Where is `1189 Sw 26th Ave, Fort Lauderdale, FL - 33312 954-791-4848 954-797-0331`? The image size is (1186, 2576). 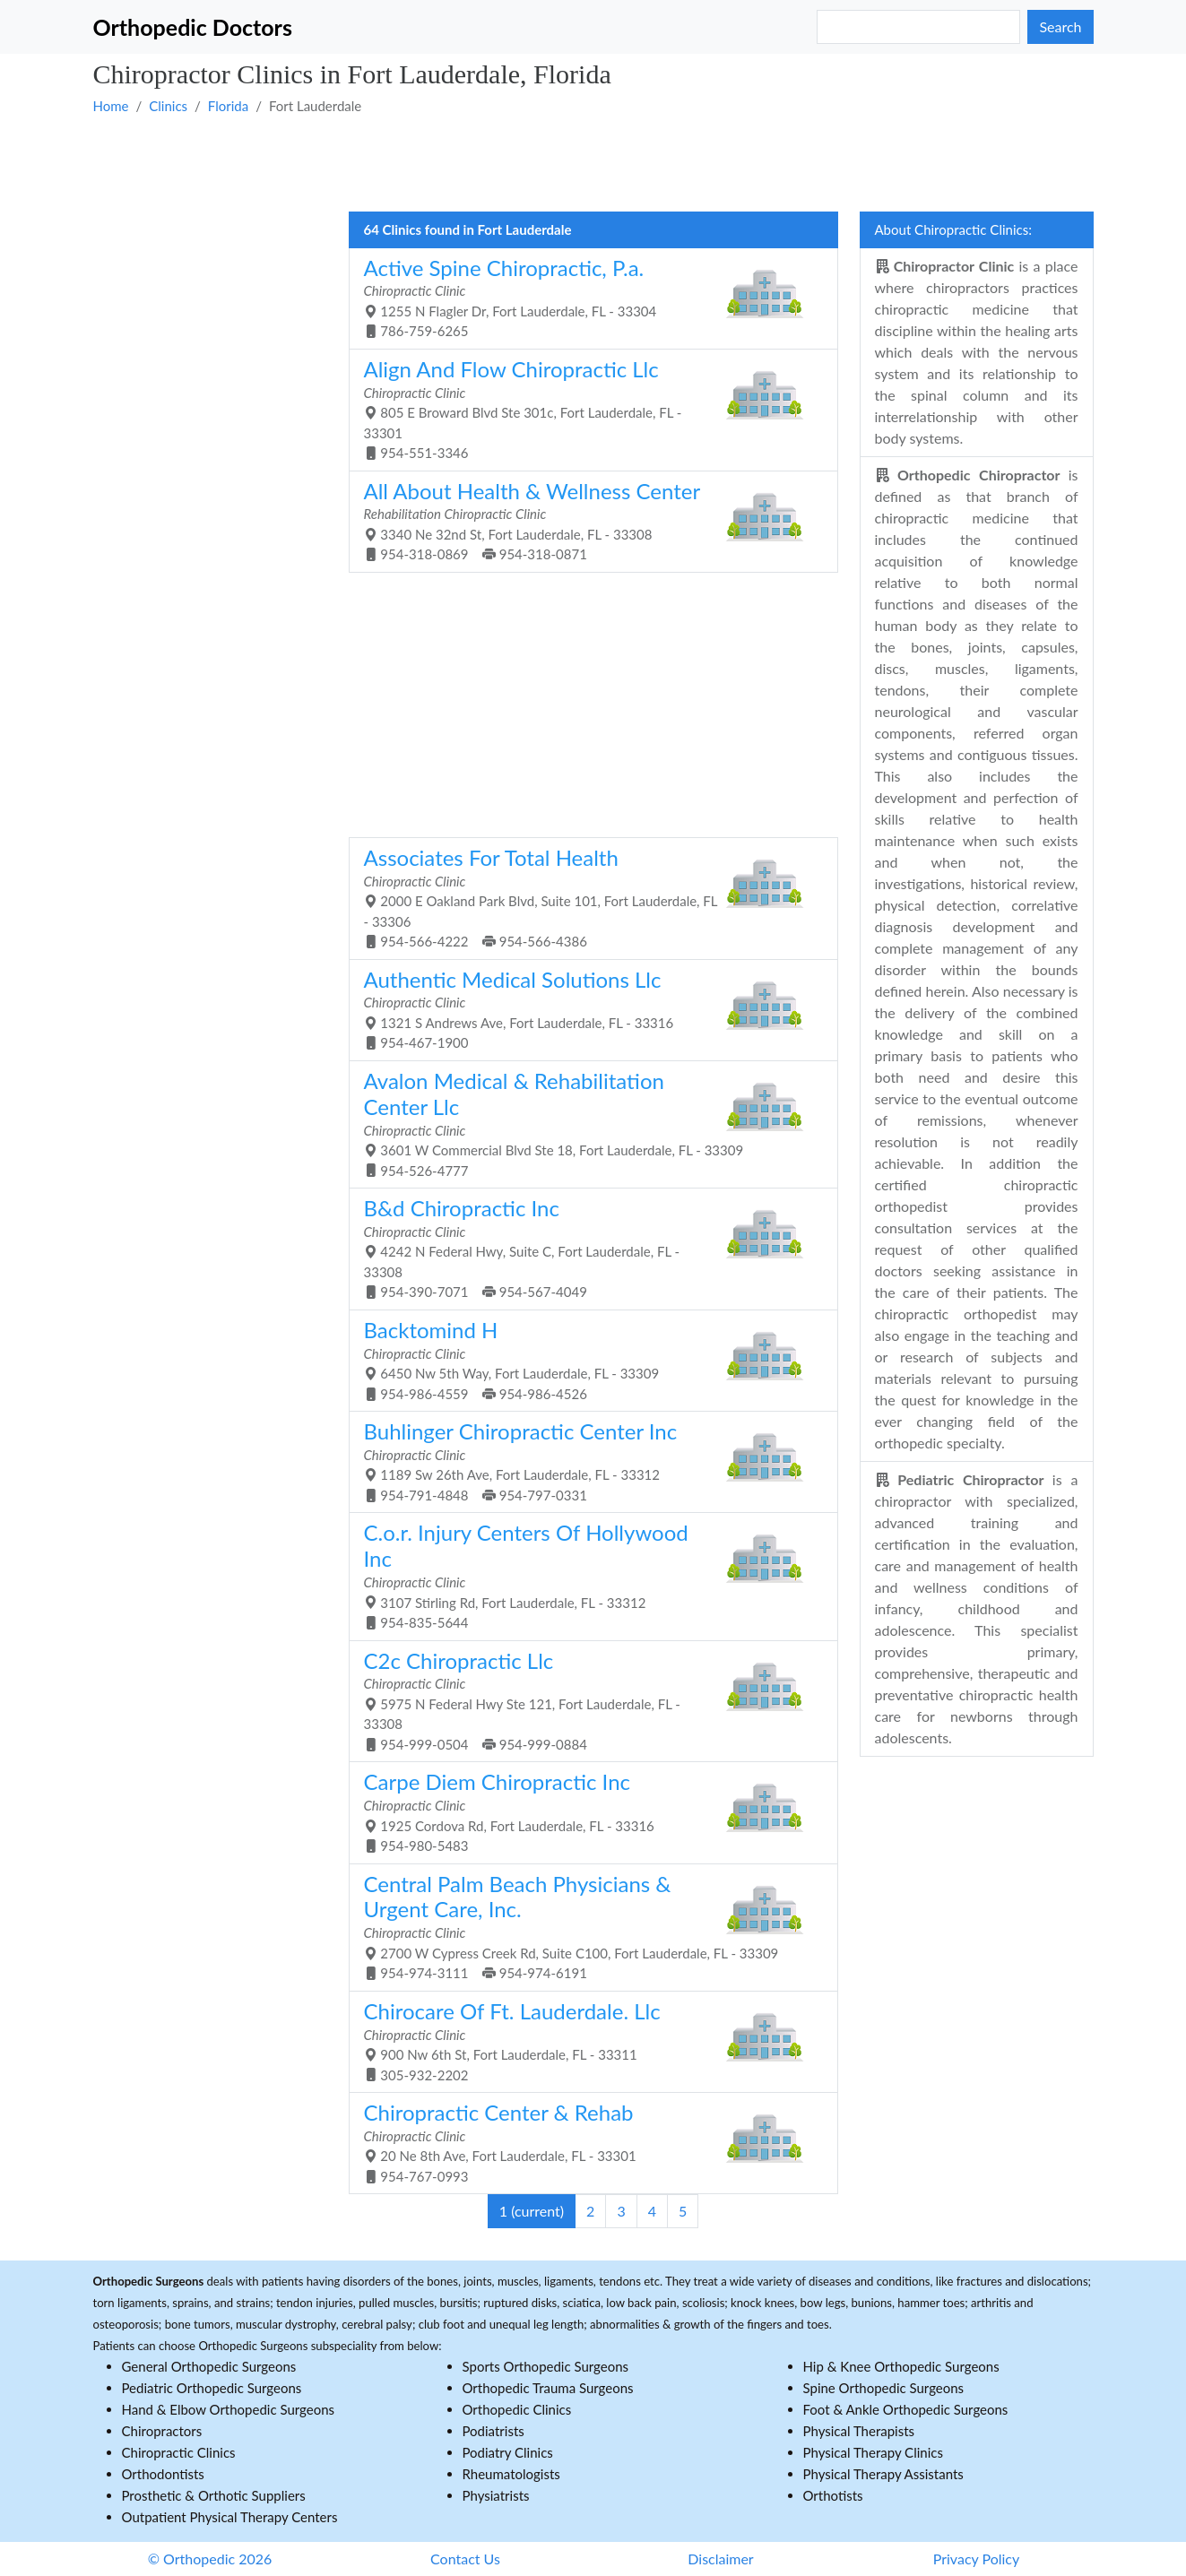
1189 Sw 26th Ave, Fort Lauderdale, FL - 33312 954-791-4848 954-797-0331 is located at coordinates (586, 1460).